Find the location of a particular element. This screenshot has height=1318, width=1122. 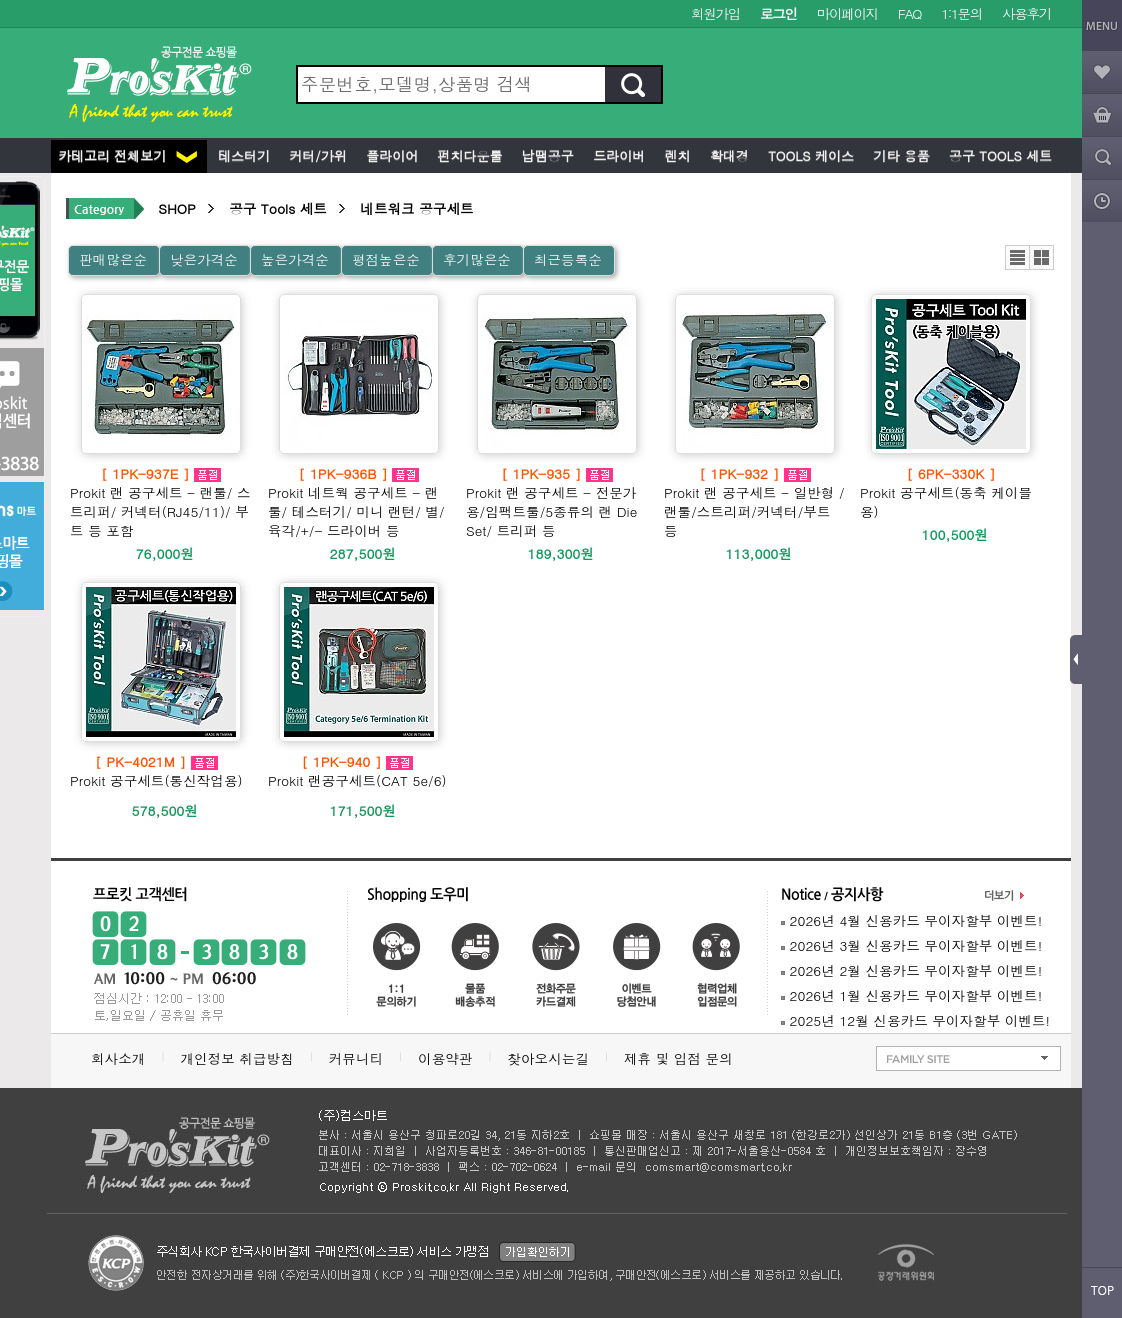

회원가입 is located at coordinates (715, 13).